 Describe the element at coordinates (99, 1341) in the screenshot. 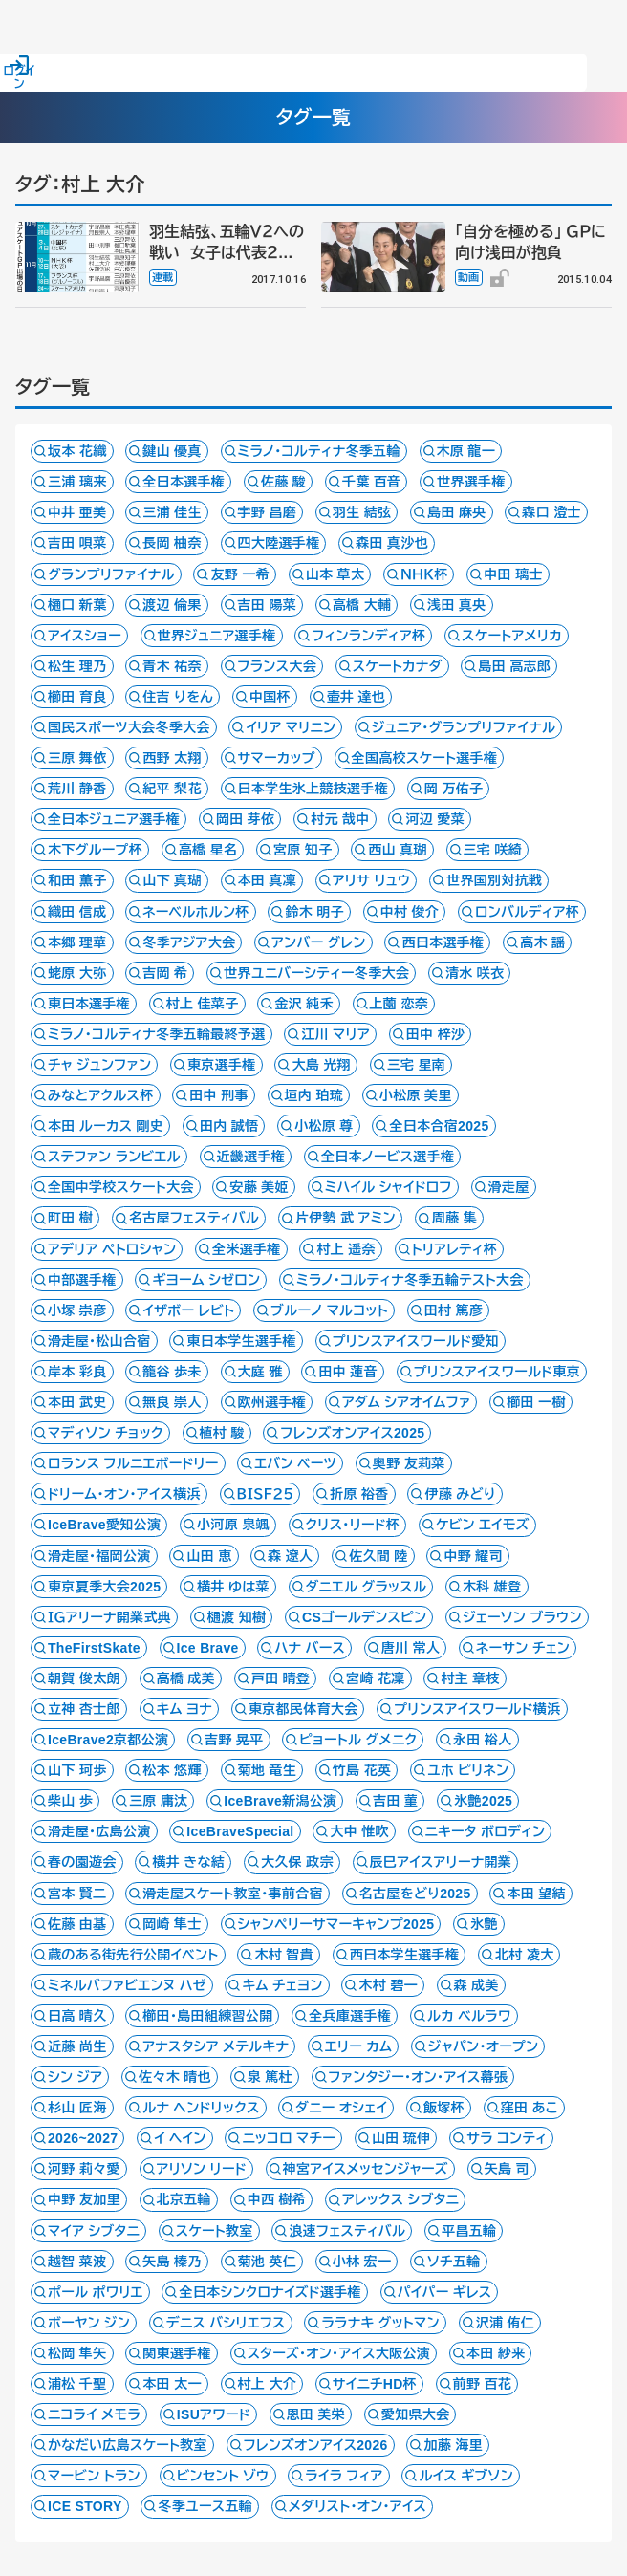

I see `滑走屋・松山合宿` at that location.